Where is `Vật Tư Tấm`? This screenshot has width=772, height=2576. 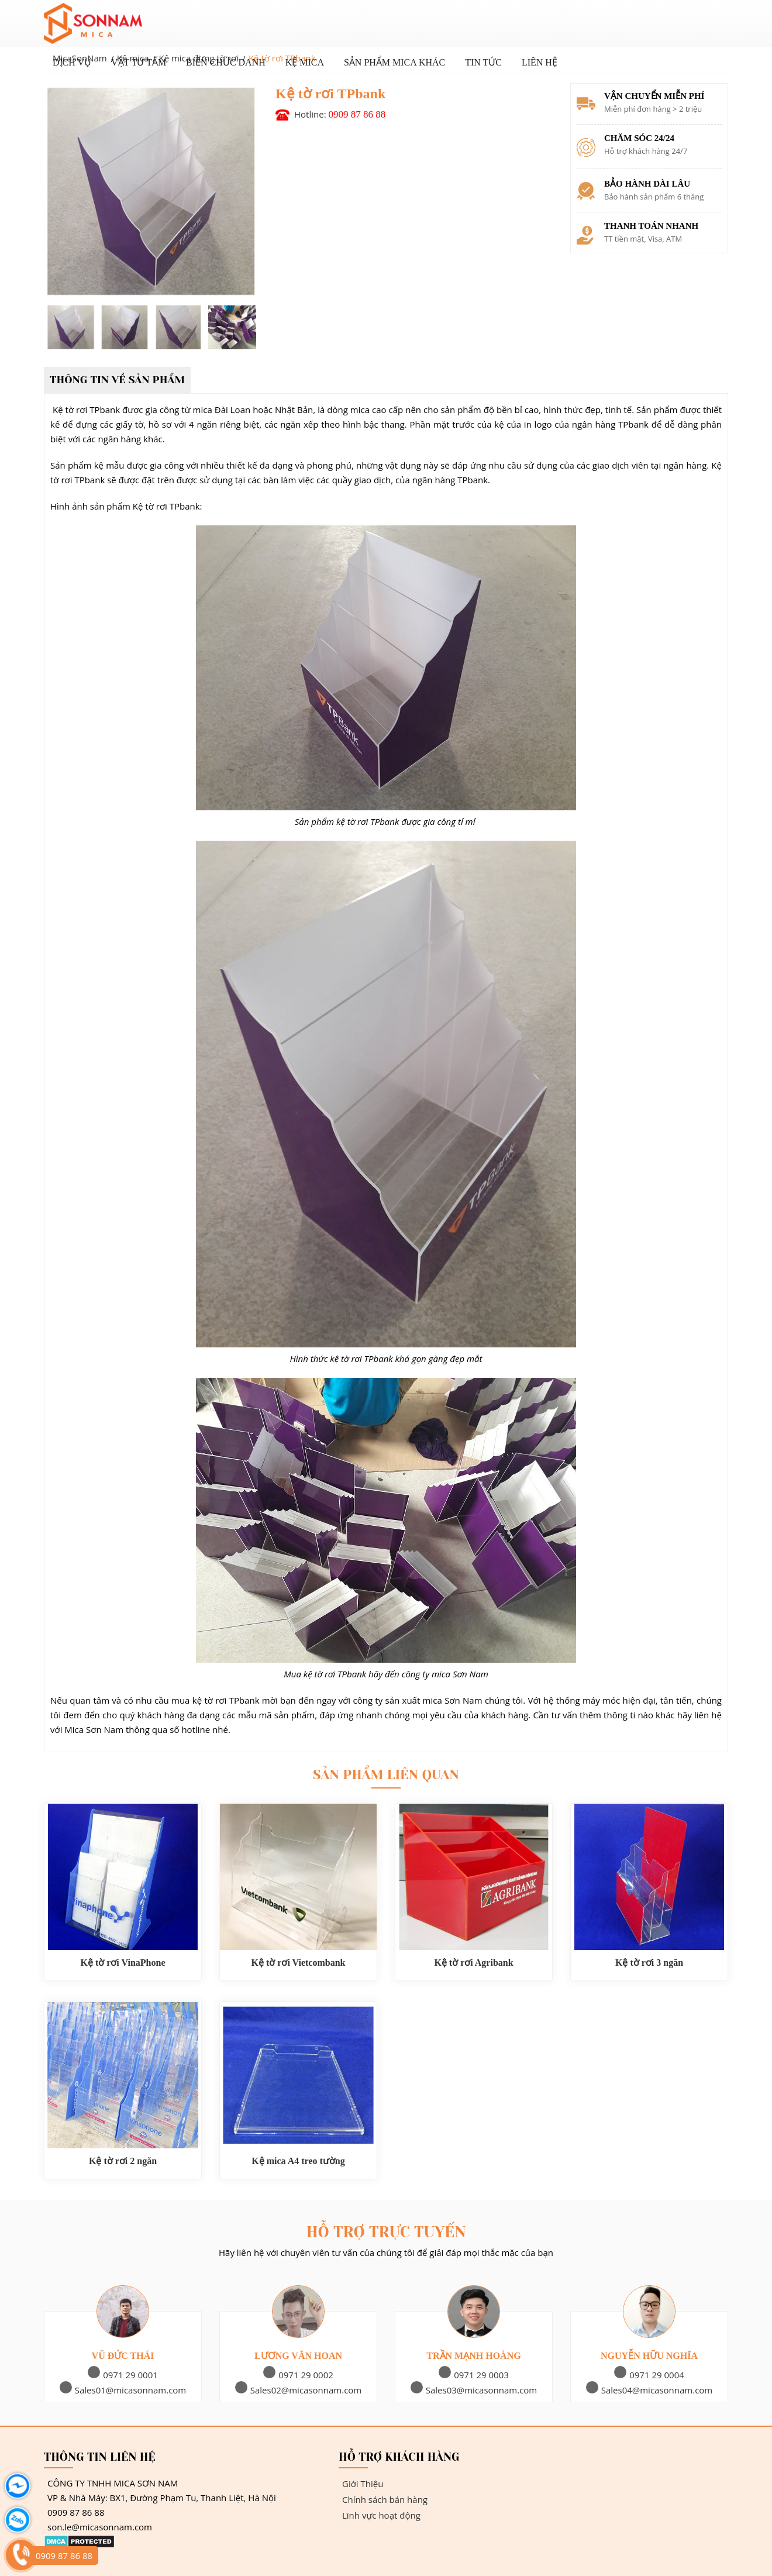
Vật Tư Tấm is located at coordinates (138, 62).